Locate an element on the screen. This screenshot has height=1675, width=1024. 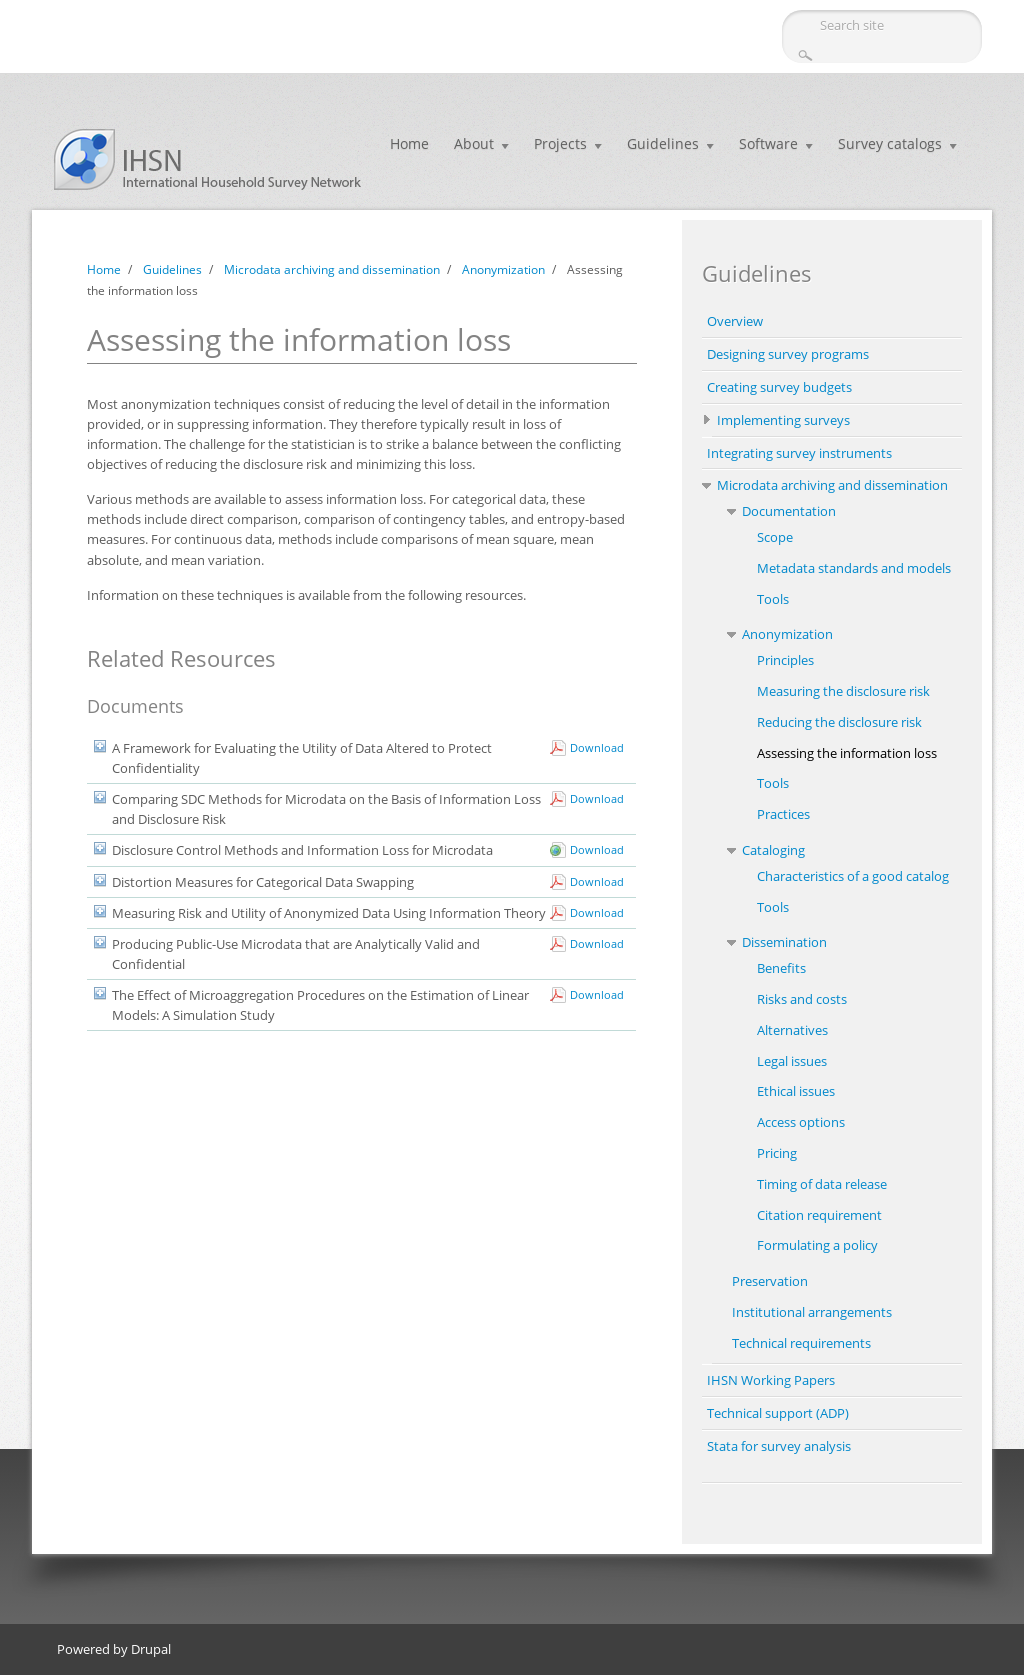
Assessing the information loss is located at coordinates (847, 753).